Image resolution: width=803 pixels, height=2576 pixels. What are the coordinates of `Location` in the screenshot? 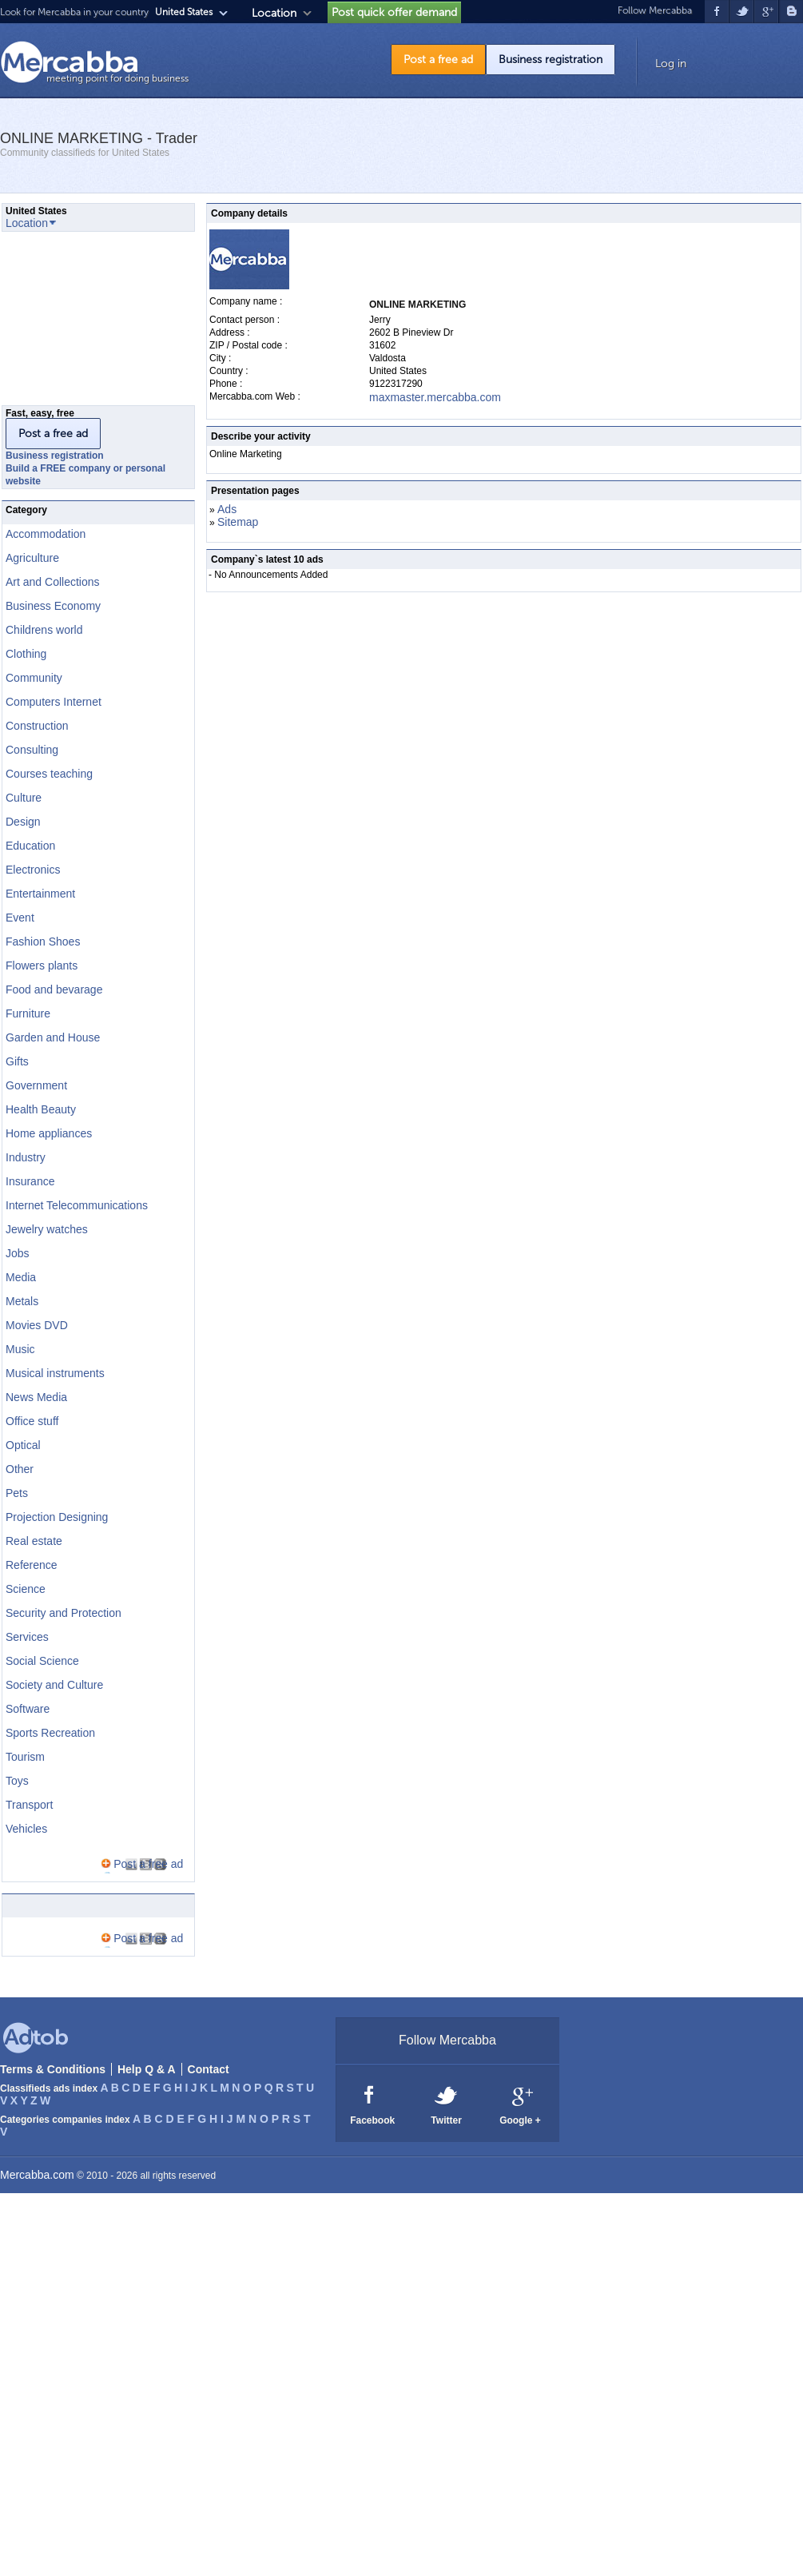 It's located at (274, 13).